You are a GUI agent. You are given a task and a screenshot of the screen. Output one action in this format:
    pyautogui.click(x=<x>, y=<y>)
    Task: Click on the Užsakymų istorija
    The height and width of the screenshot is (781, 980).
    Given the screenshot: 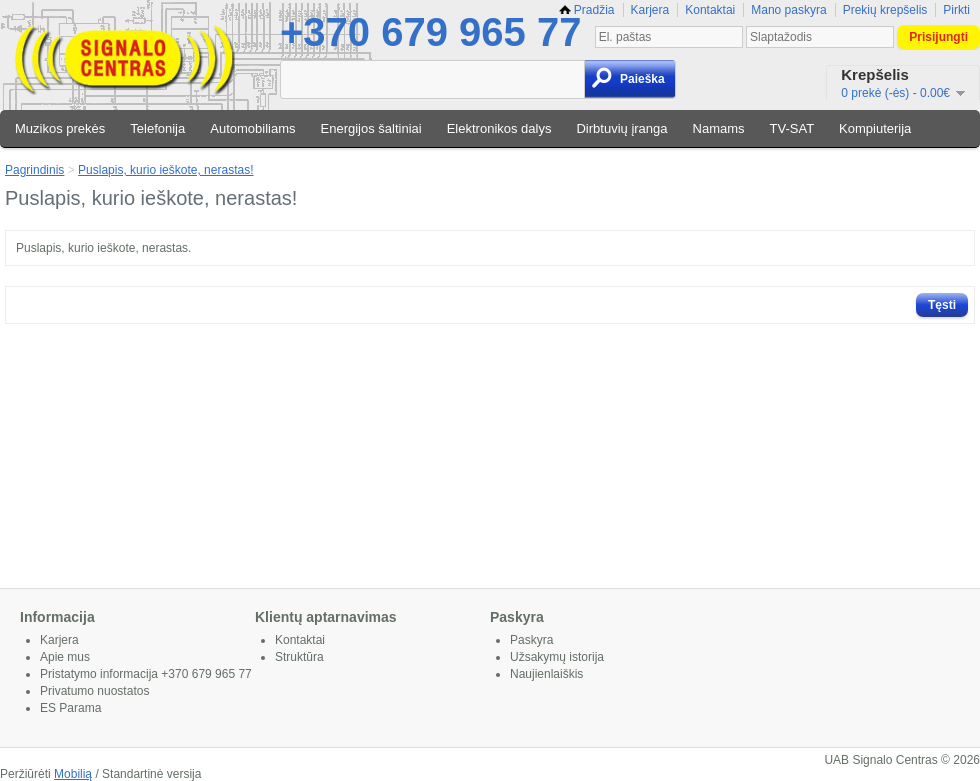 What is the action you would take?
    pyautogui.click(x=557, y=657)
    